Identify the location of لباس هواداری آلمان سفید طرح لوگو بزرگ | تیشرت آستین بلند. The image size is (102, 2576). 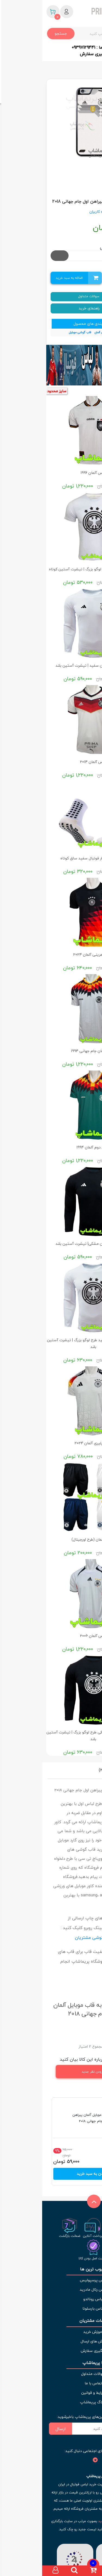
(51, 1343).